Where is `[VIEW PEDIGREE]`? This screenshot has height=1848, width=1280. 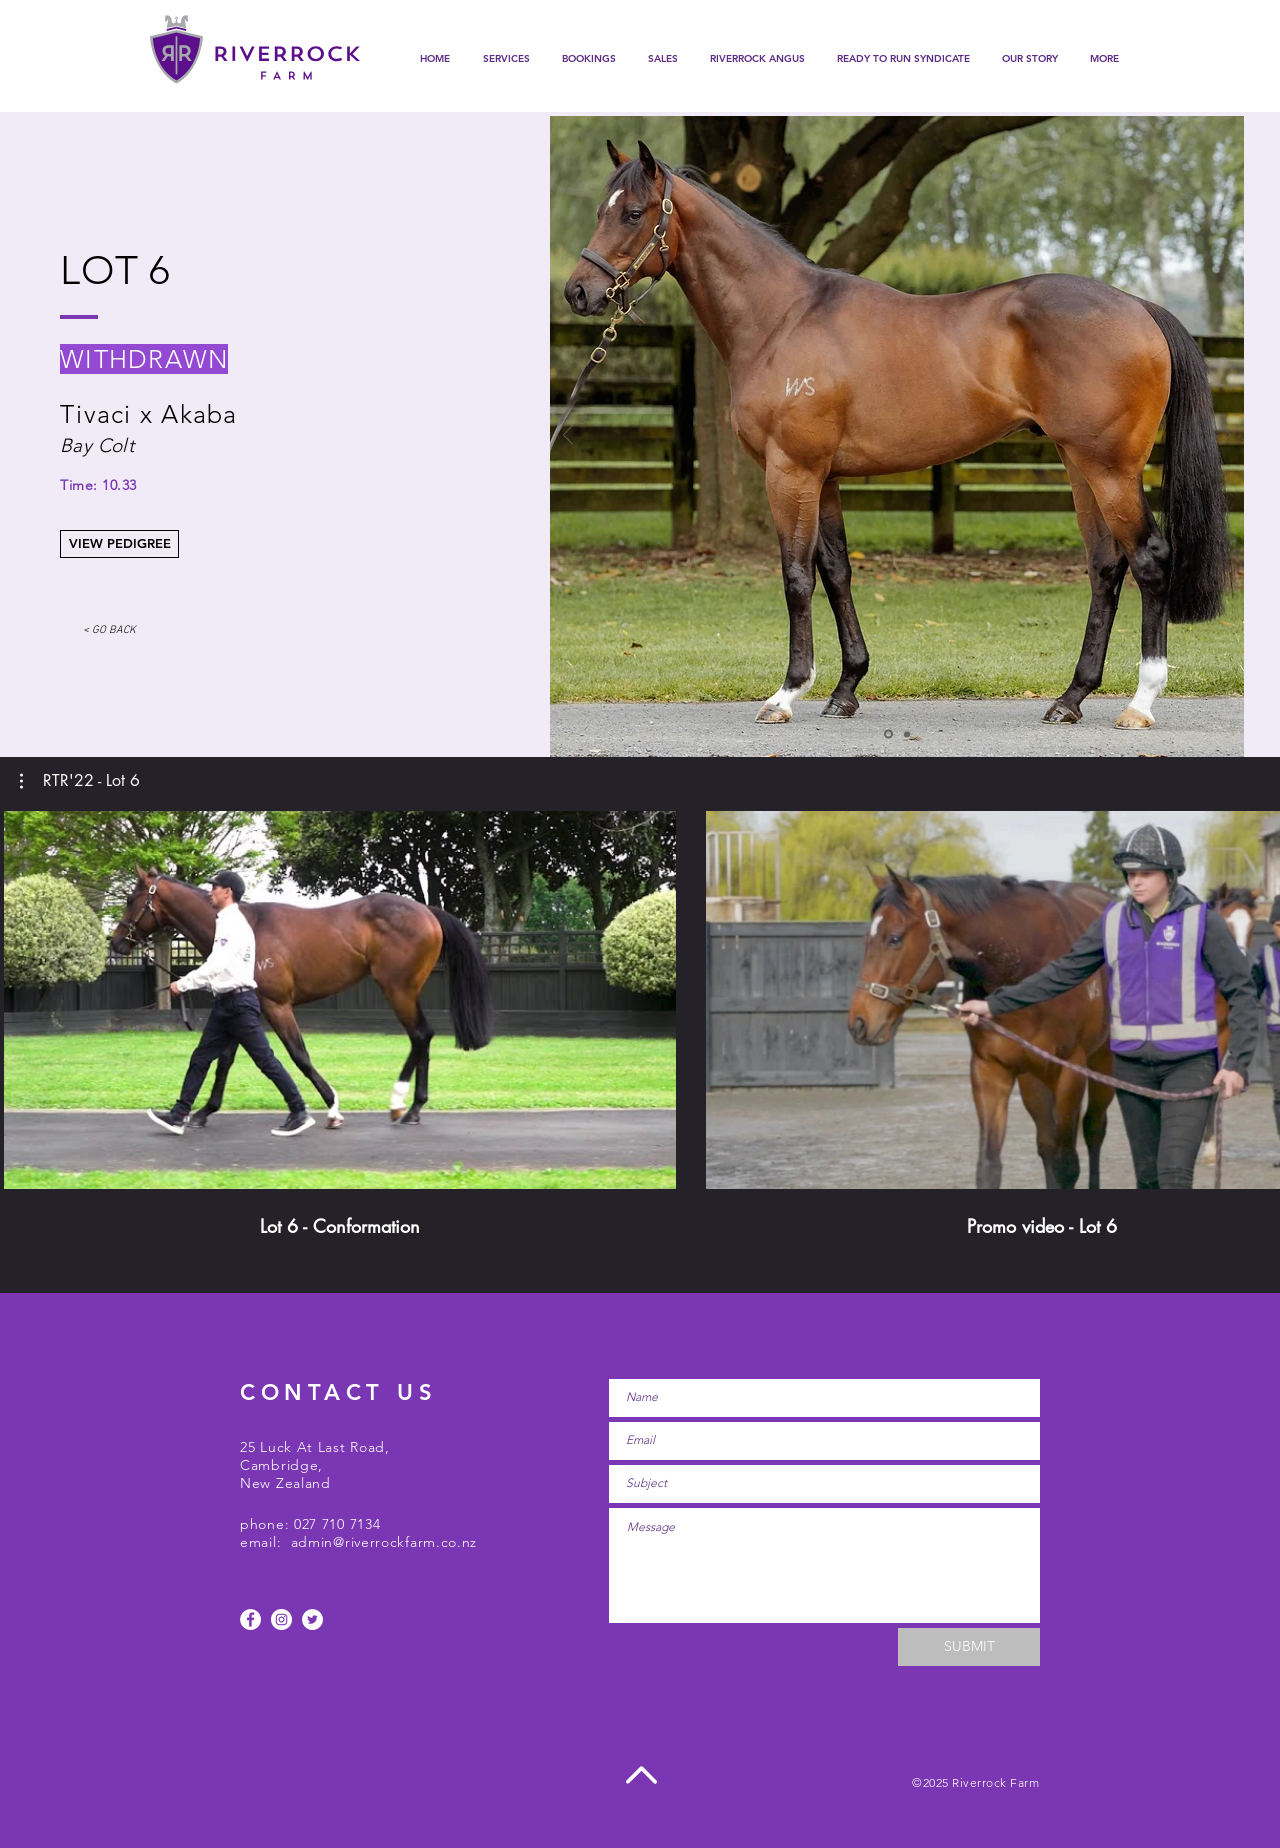
[VIEW PEDIGREE] is located at coordinates (119, 544).